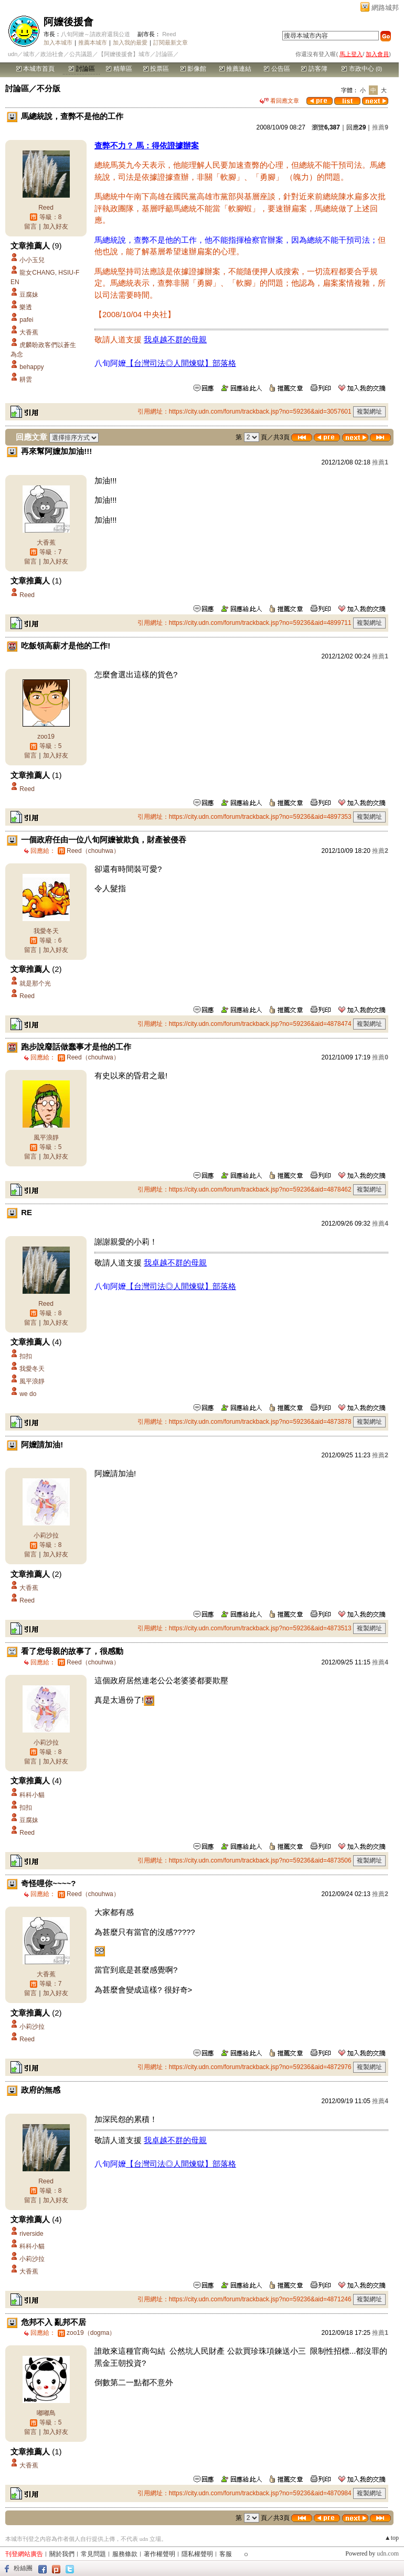 This screenshot has height=2576, width=404. I want to click on 推薦連結, so click(235, 68).